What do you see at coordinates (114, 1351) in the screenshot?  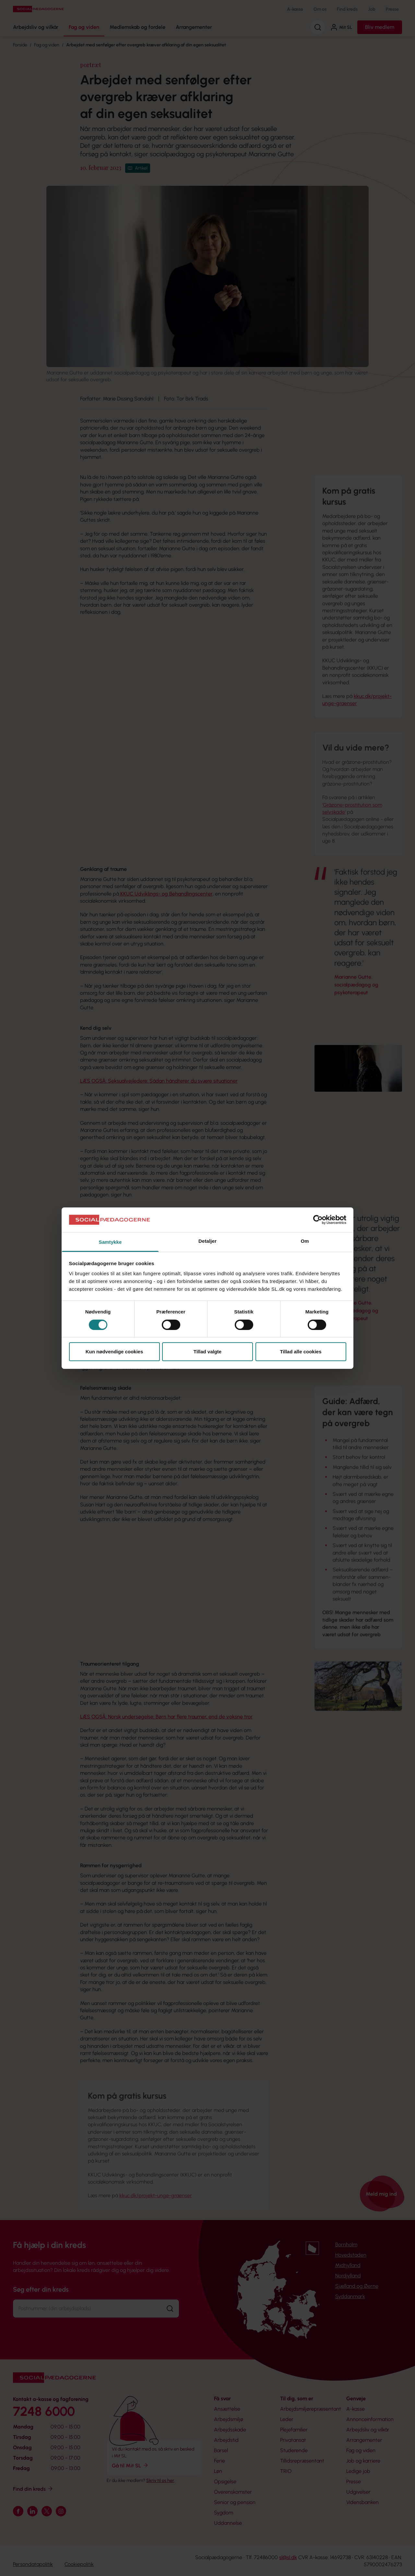 I see `Kun nødvendige cookies` at bounding box center [114, 1351].